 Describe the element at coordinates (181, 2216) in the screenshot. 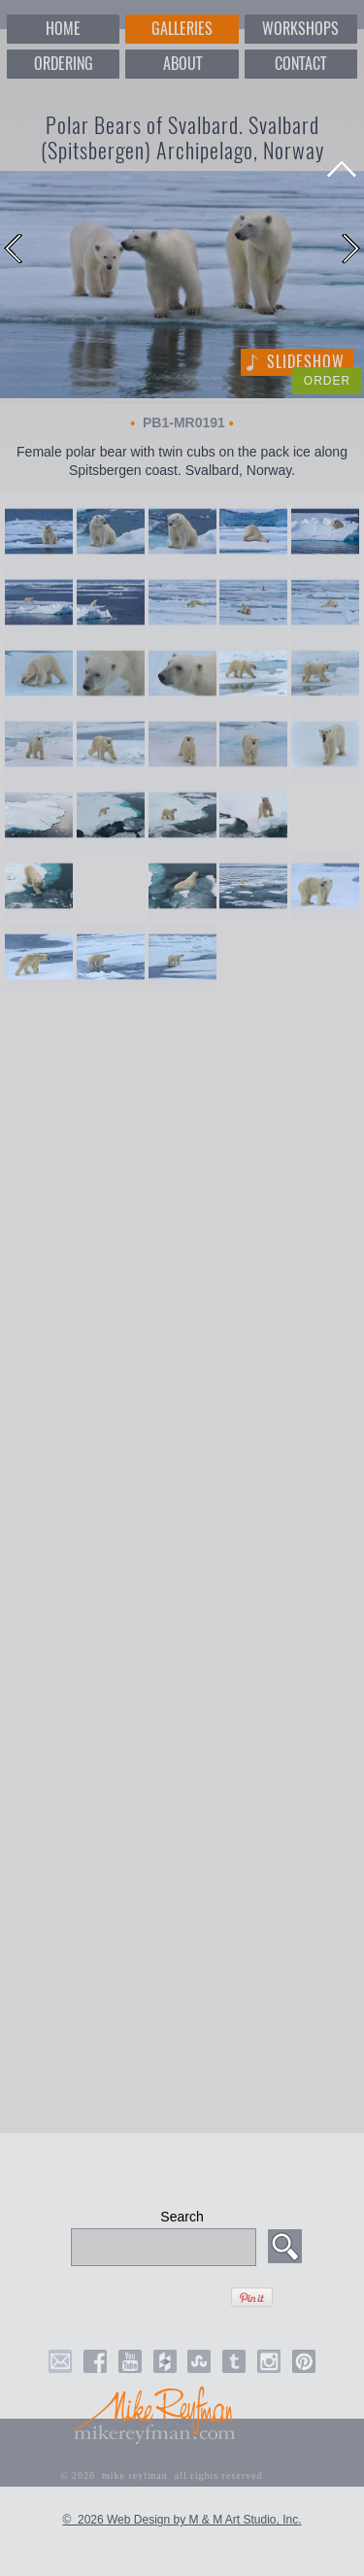

I see `Search` at that location.